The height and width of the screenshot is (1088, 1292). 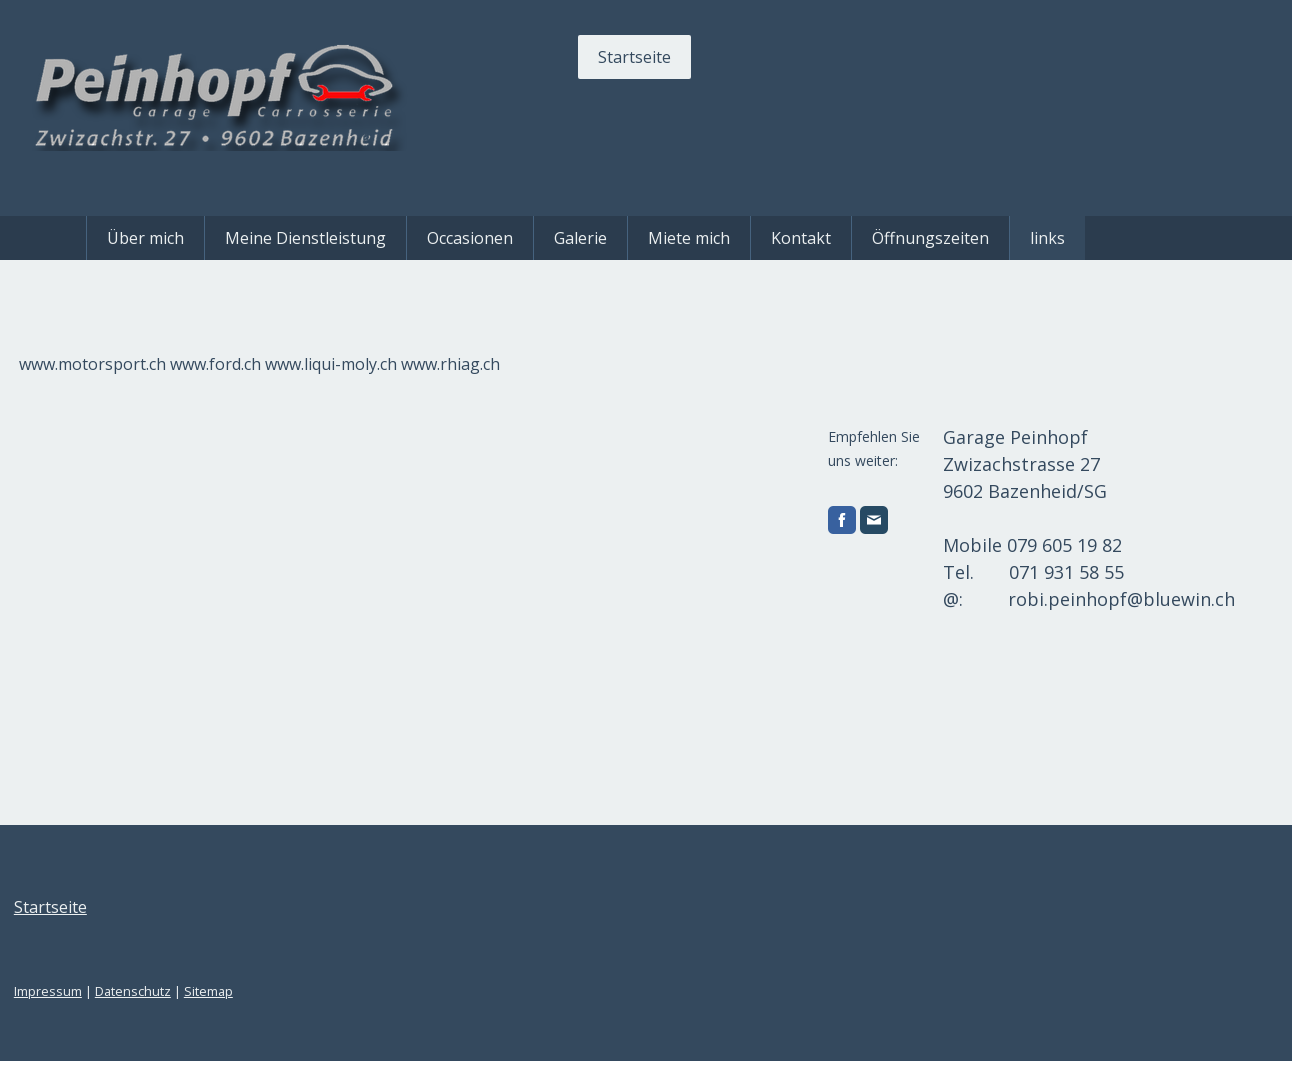 What do you see at coordinates (930, 238) in the screenshot?
I see `Öffnungszeiten` at bounding box center [930, 238].